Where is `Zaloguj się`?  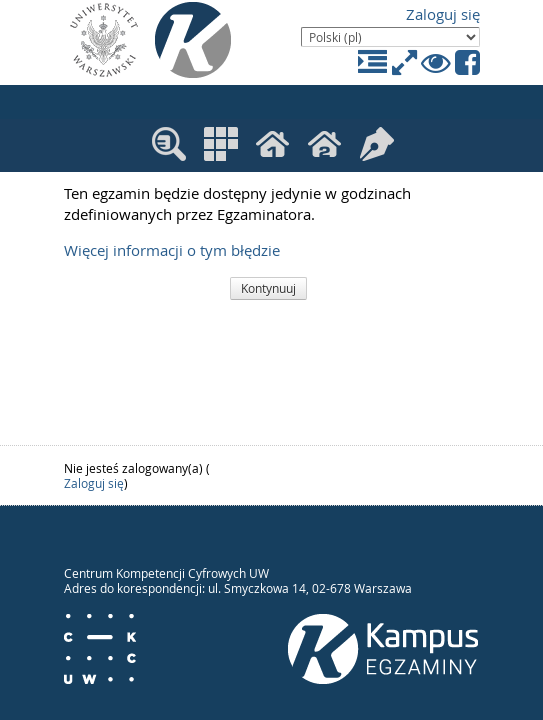
Zaloguj się is located at coordinates (443, 14).